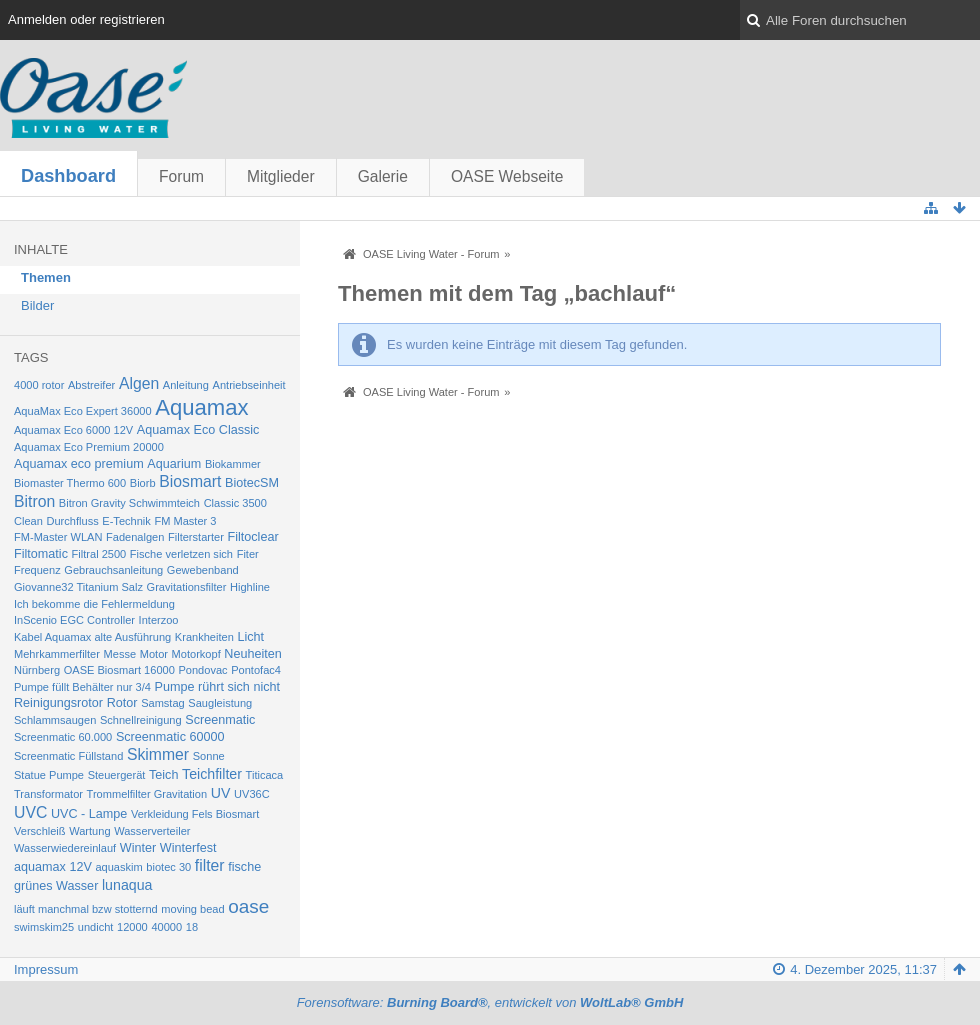 This screenshot has height=1025, width=980. What do you see at coordinates (252, 537) in the screenshot?
I see `Filtoclear` at bounding box center [252, 537].